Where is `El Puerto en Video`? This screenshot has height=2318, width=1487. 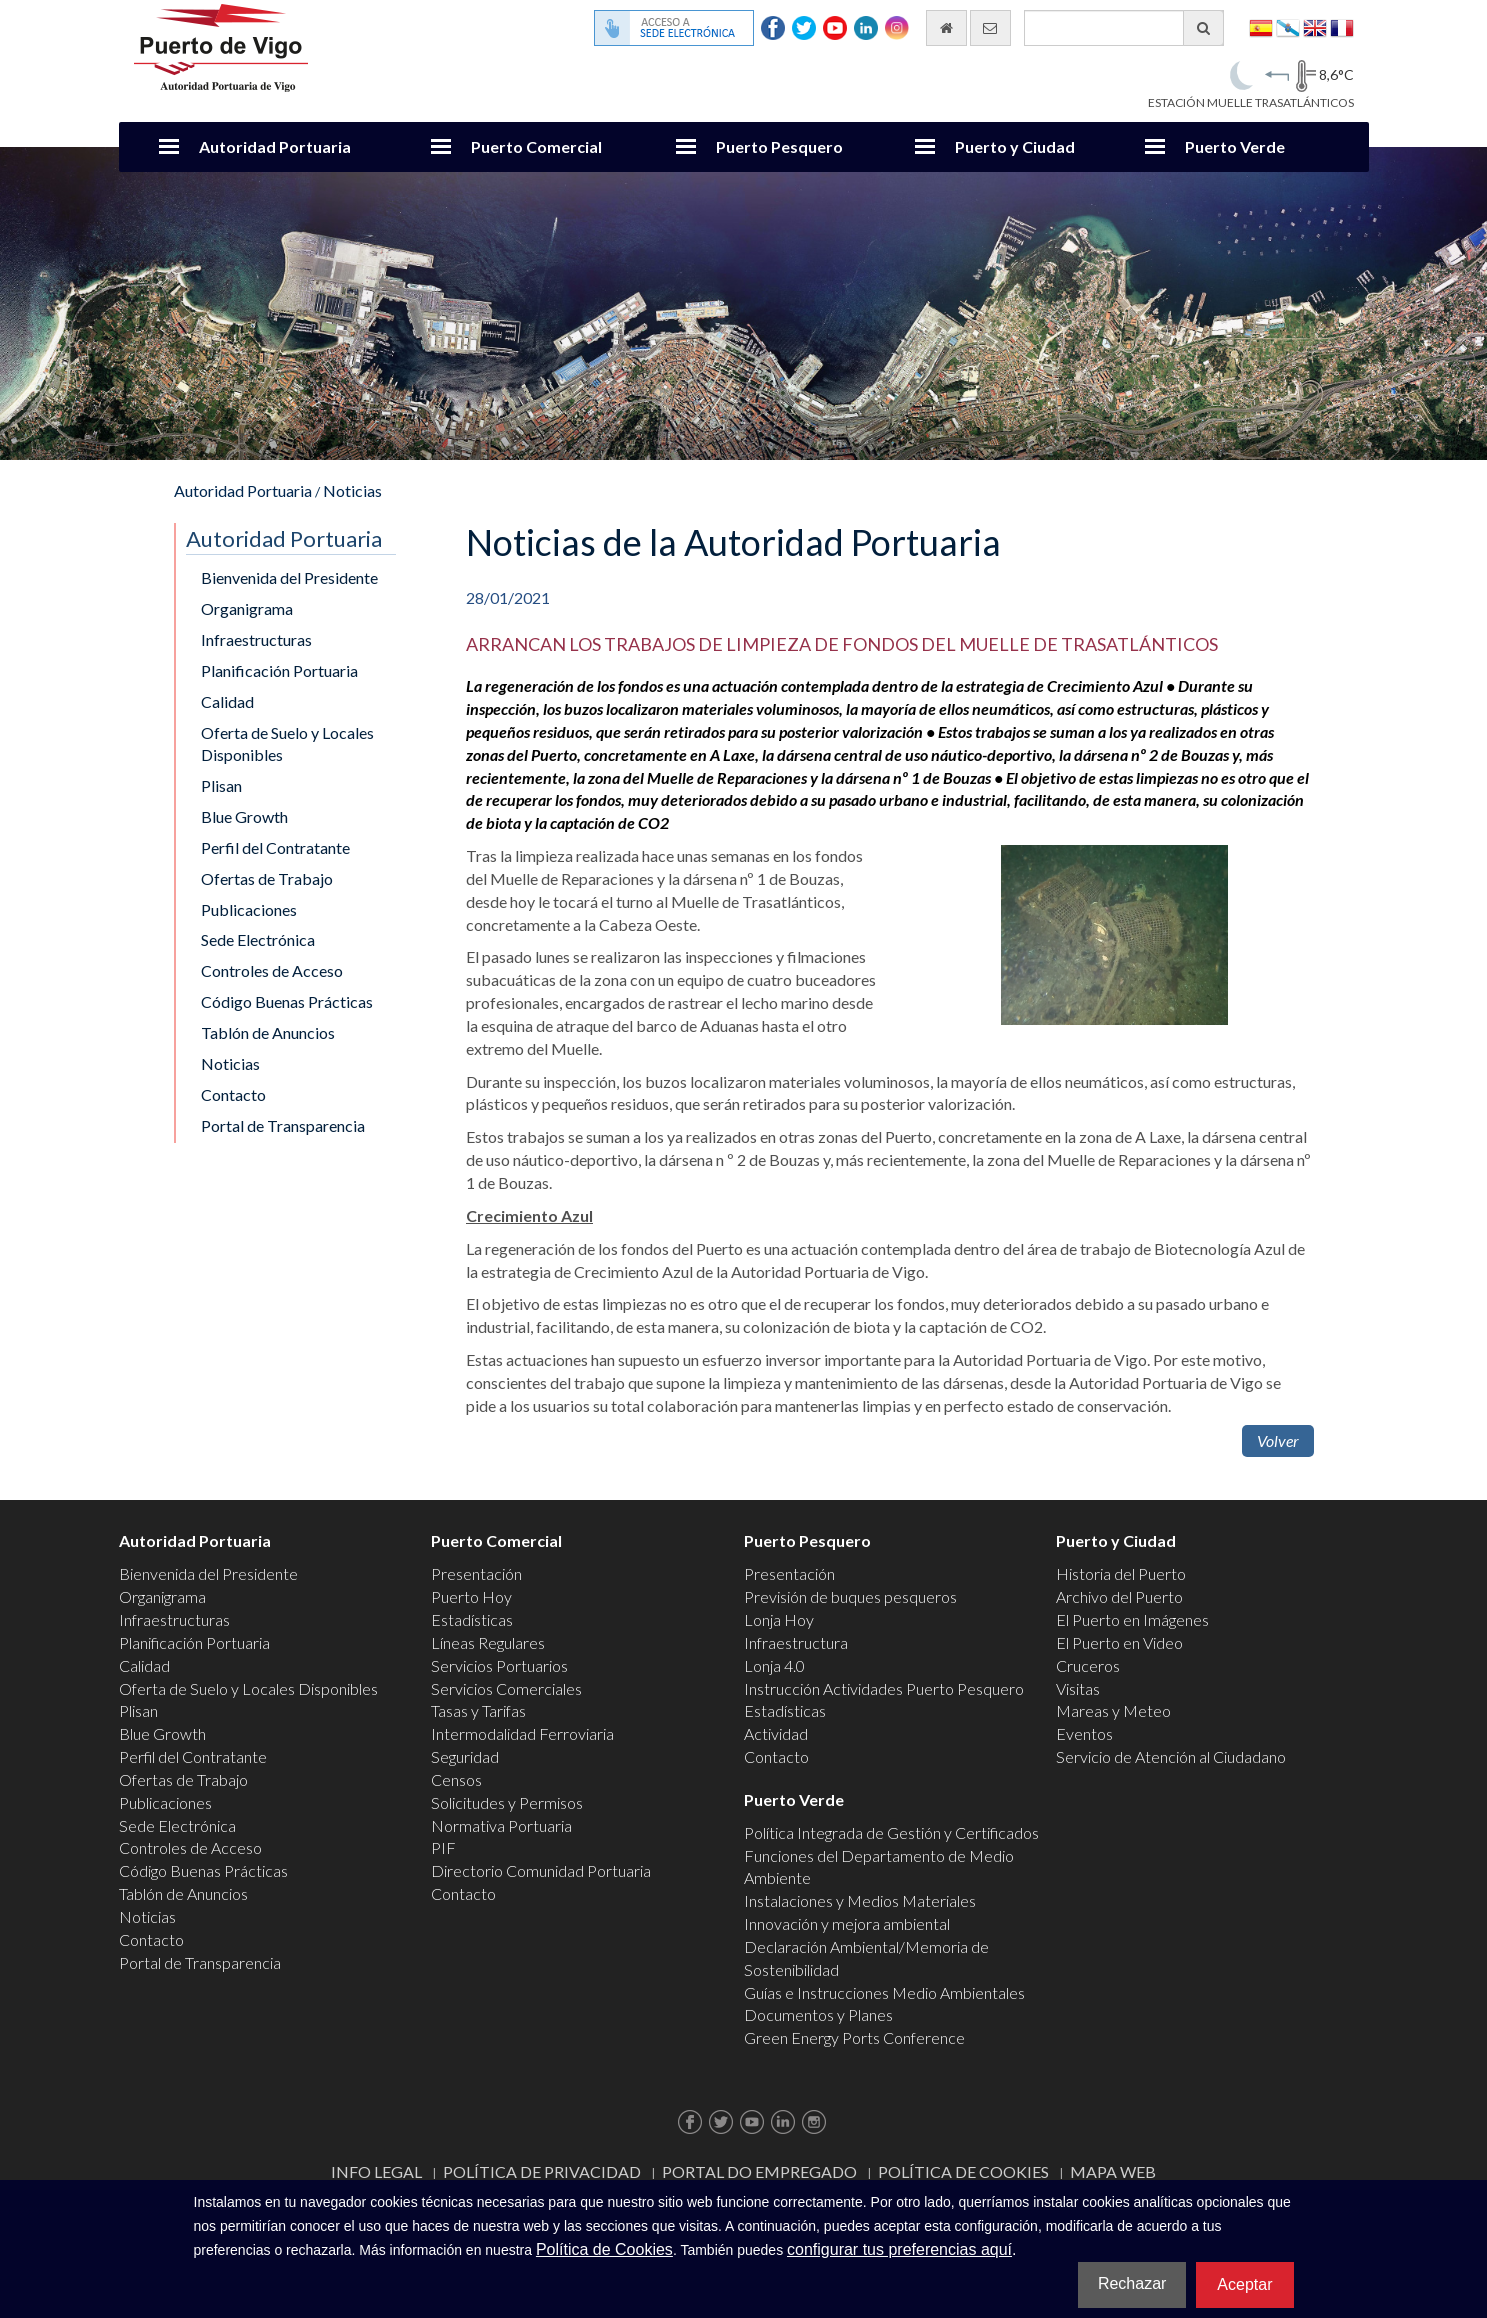 El Puerto en Video is located at coordinates (1119, 1642).